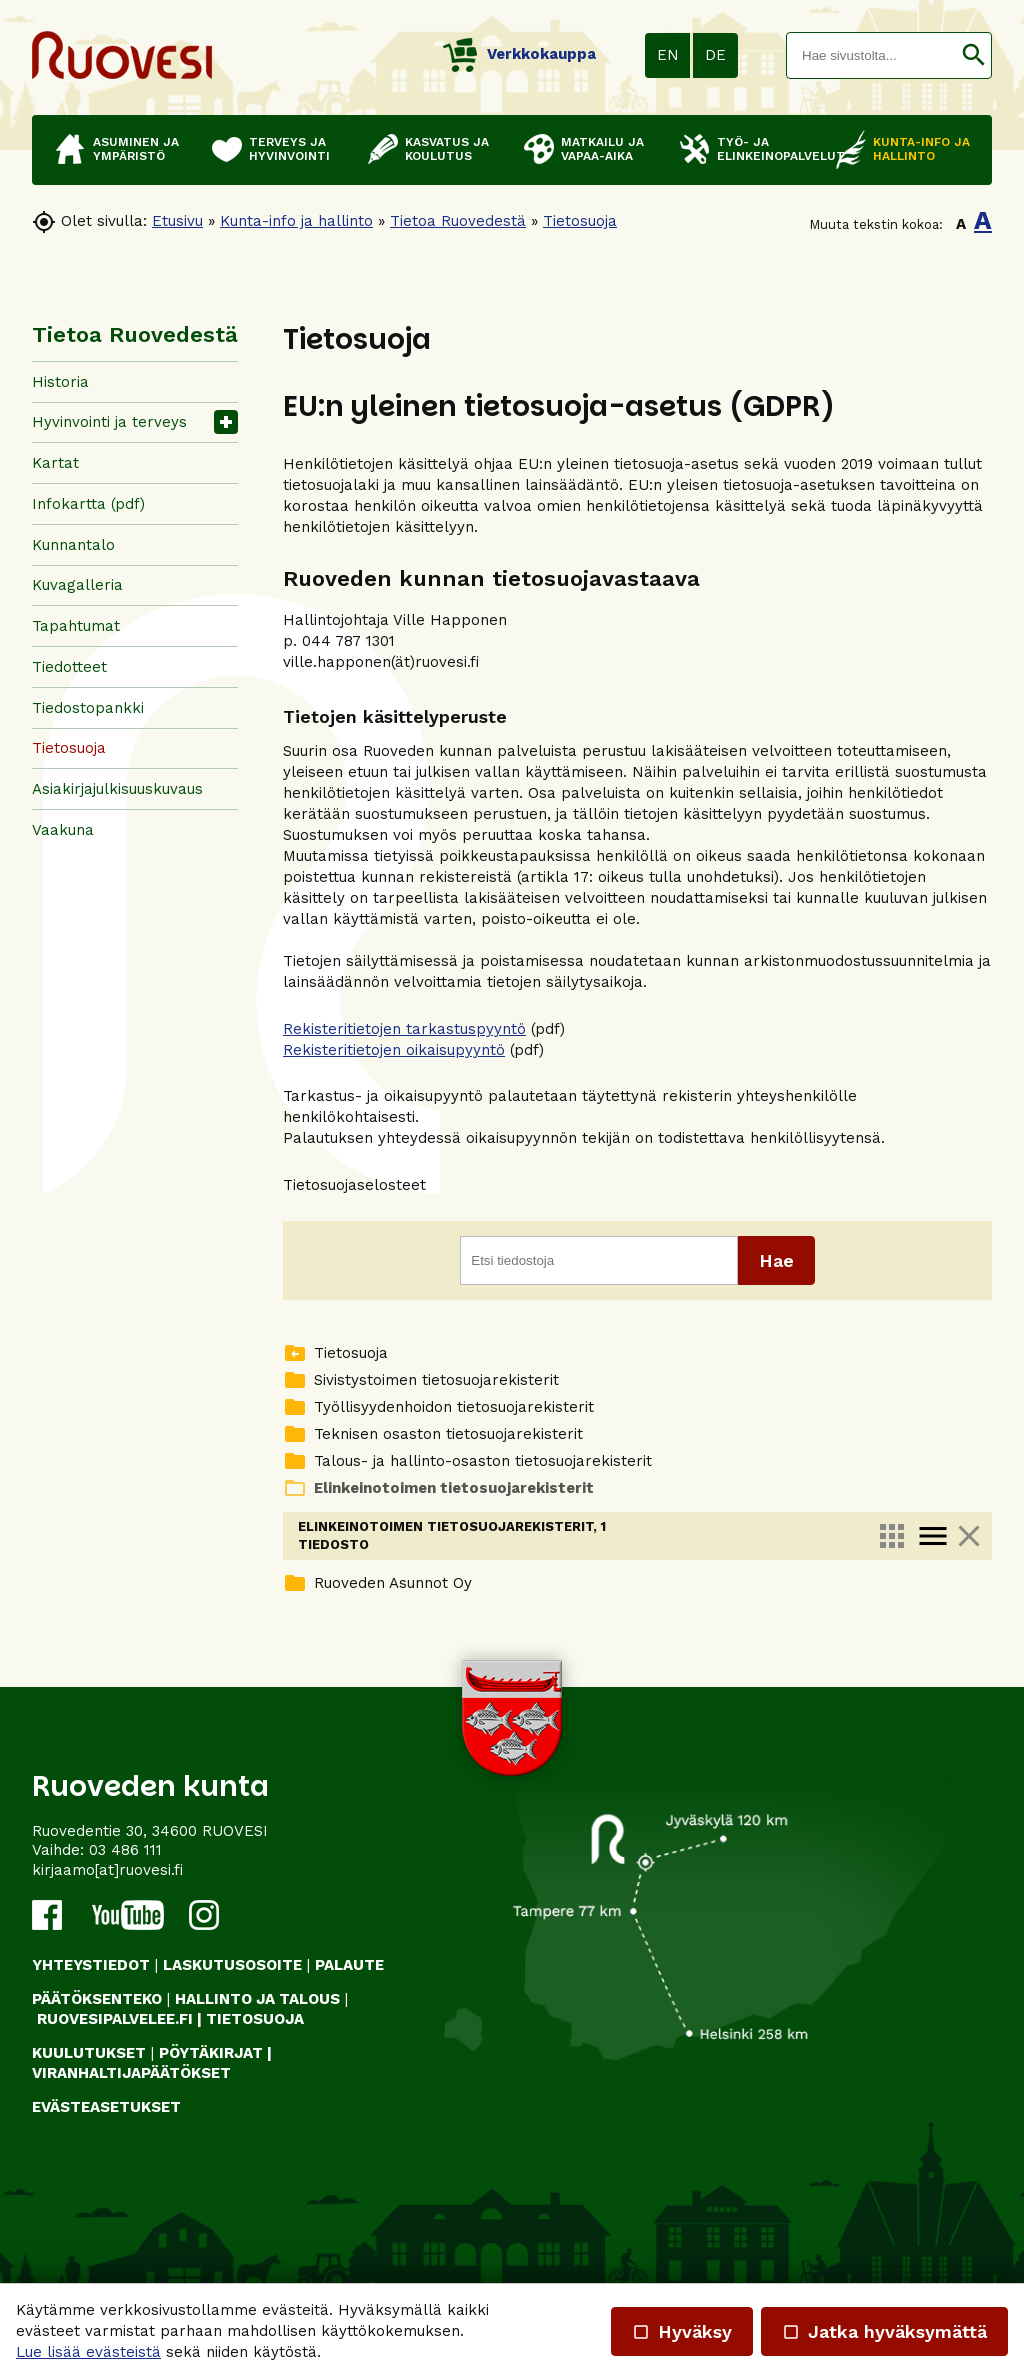 Image resolution: width=1024 pixels, height=2379 pixels. Describe the element at coordinates (125, 1917) in the screenshot. I see `03 486 111` at that location.